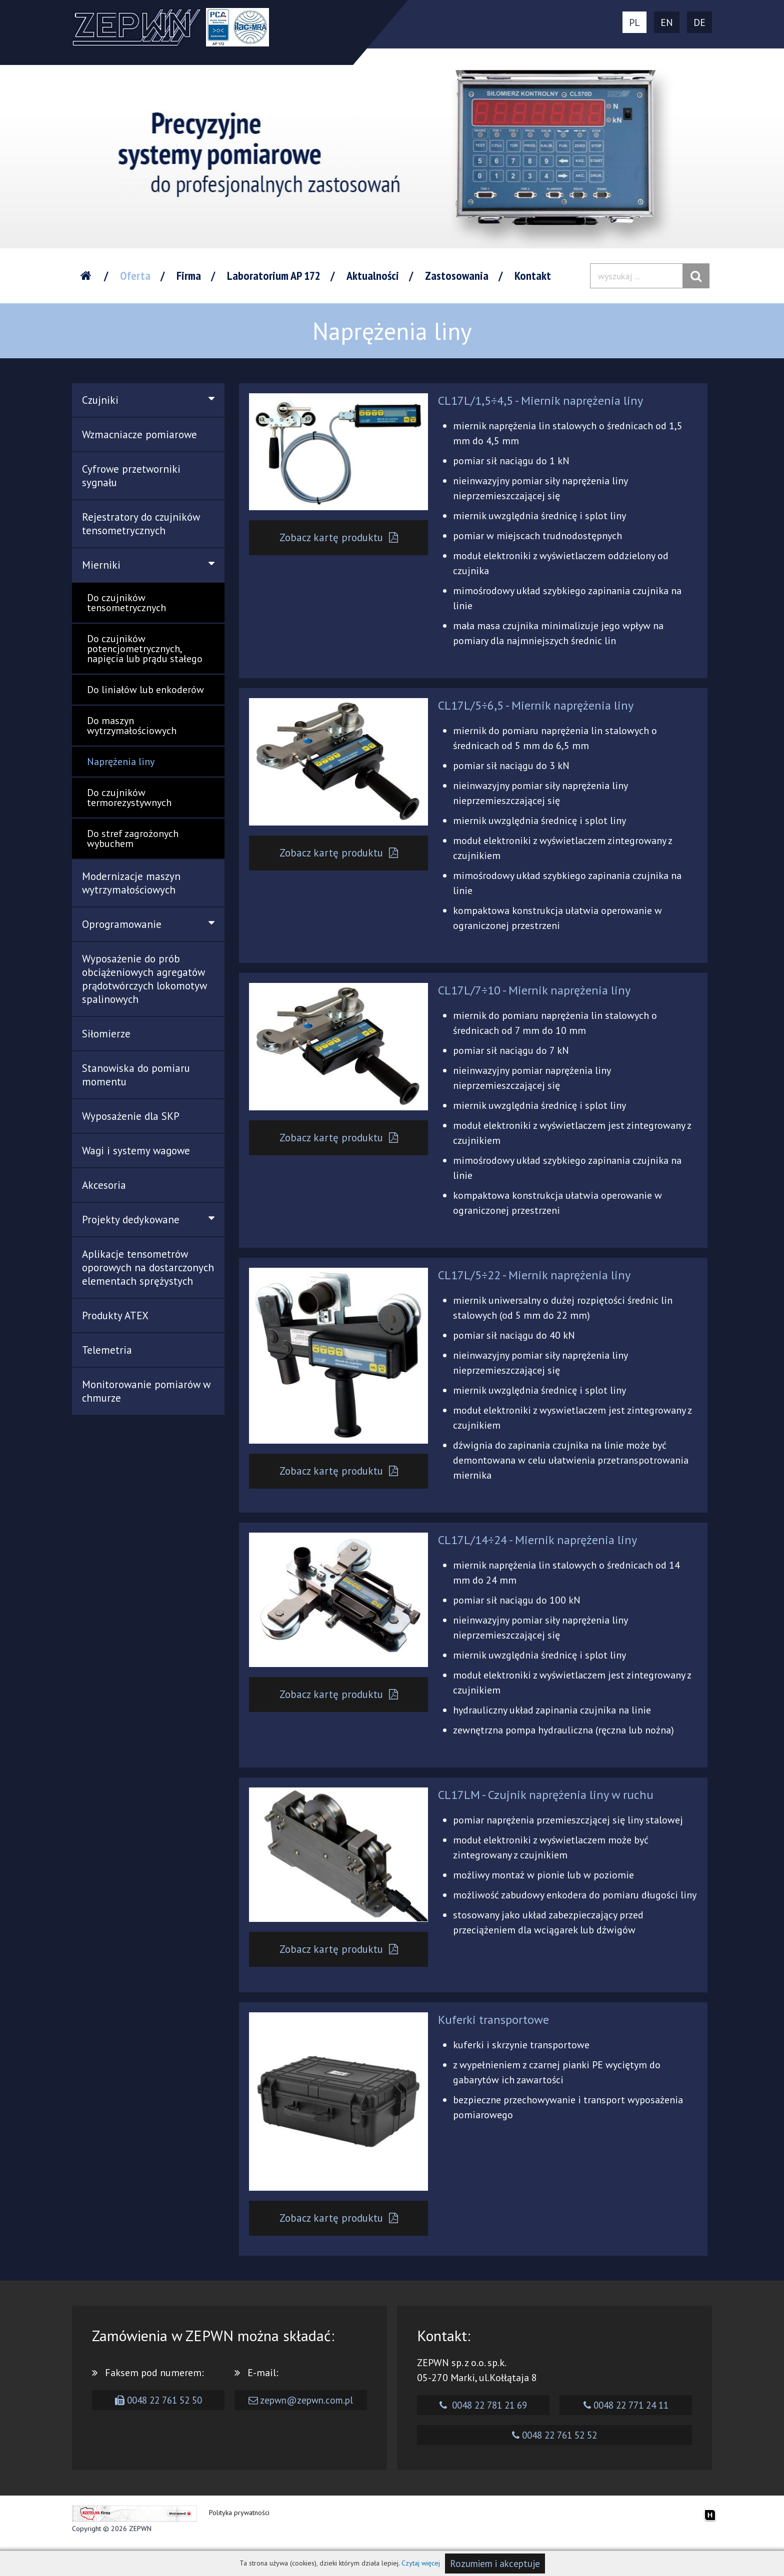  Describe the element at coordinates (273, 275) in the screenshot. I see `Laboratorium AP 172` at that location.